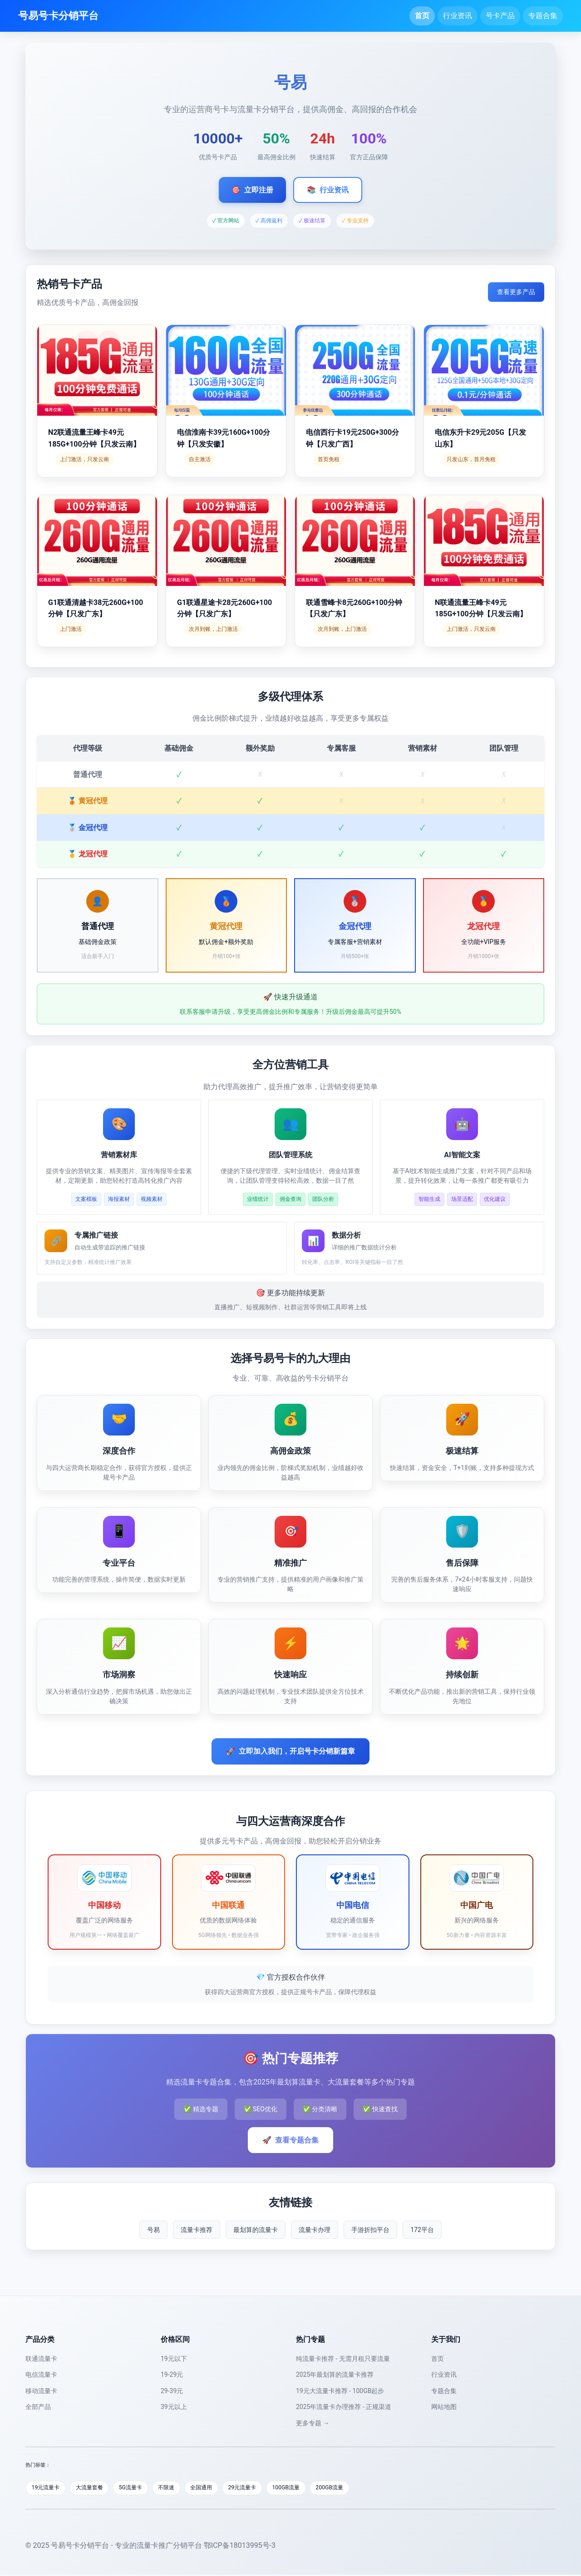  What do you see at coordinates (255, 2229) in the screenshot?
I see `最划算的流量卡` at bounding box center [255, 2229].